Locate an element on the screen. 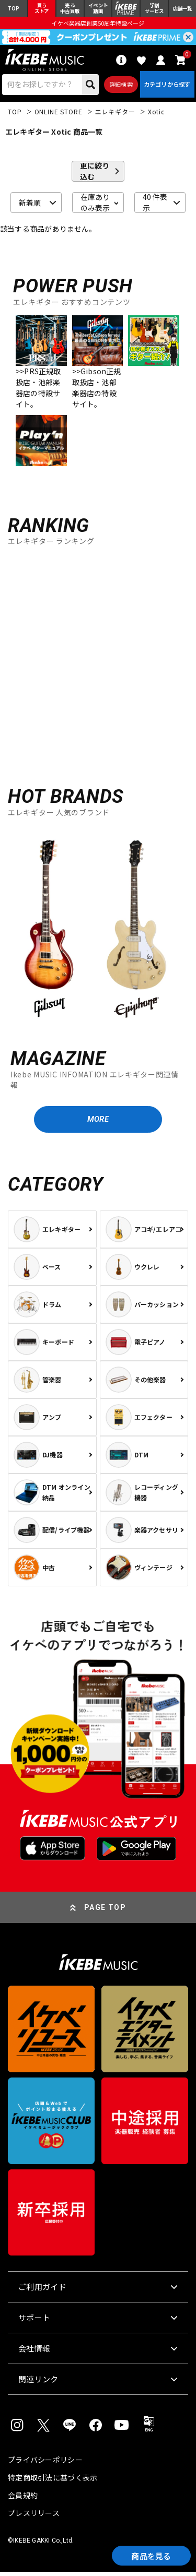 This screenshot has height=2576, width=196. 在庫ありのみ表示 is located at coordinates (95, 205).